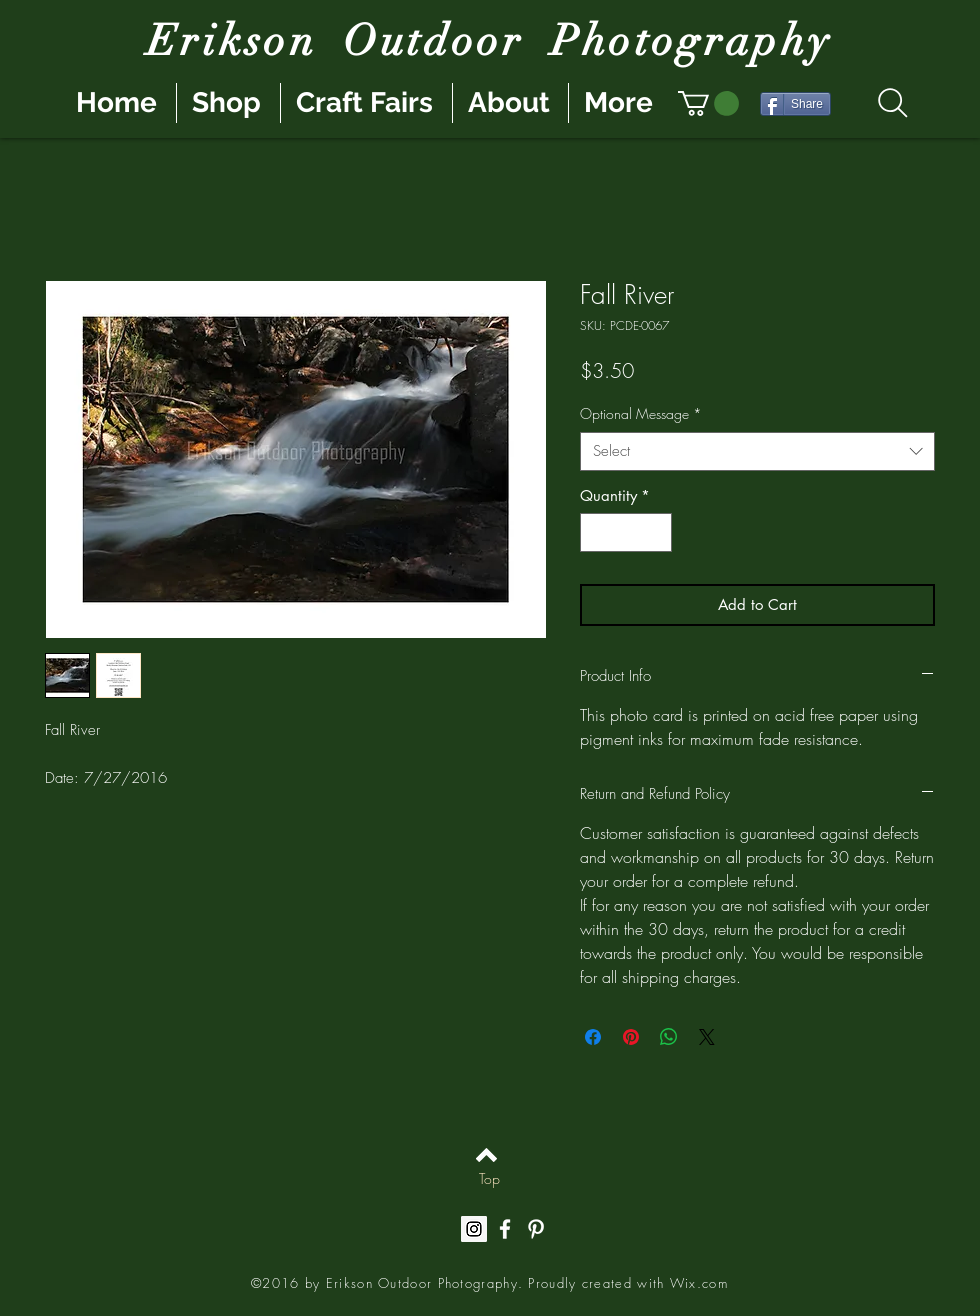  Describe the element at coordinates (707, 1037) in the screenshot. I see `[Share on X]` at that location.